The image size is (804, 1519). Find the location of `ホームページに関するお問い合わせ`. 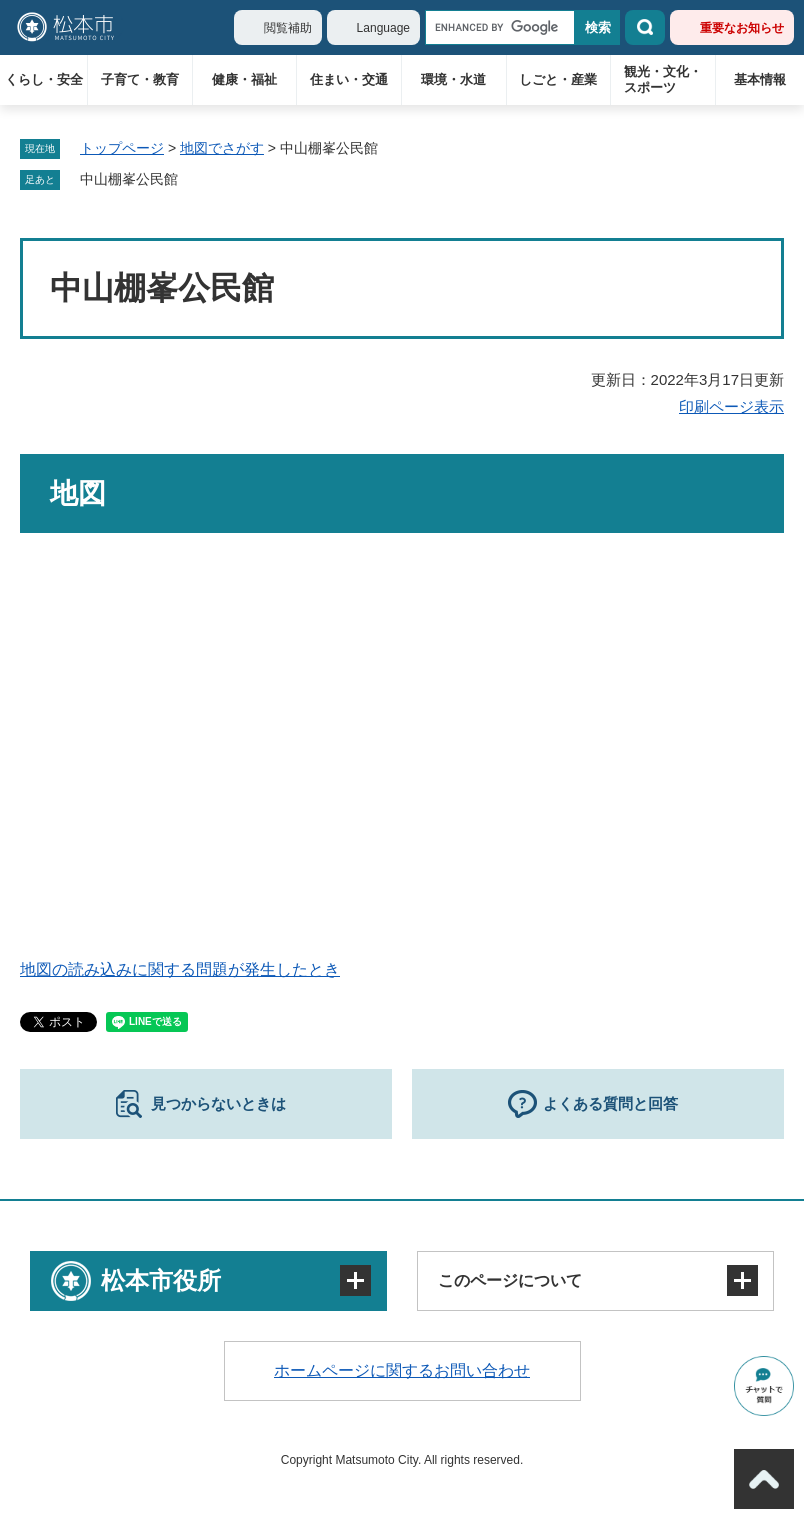

ホームページに関するお問い合わせ is located at coordinates (402, 1370).